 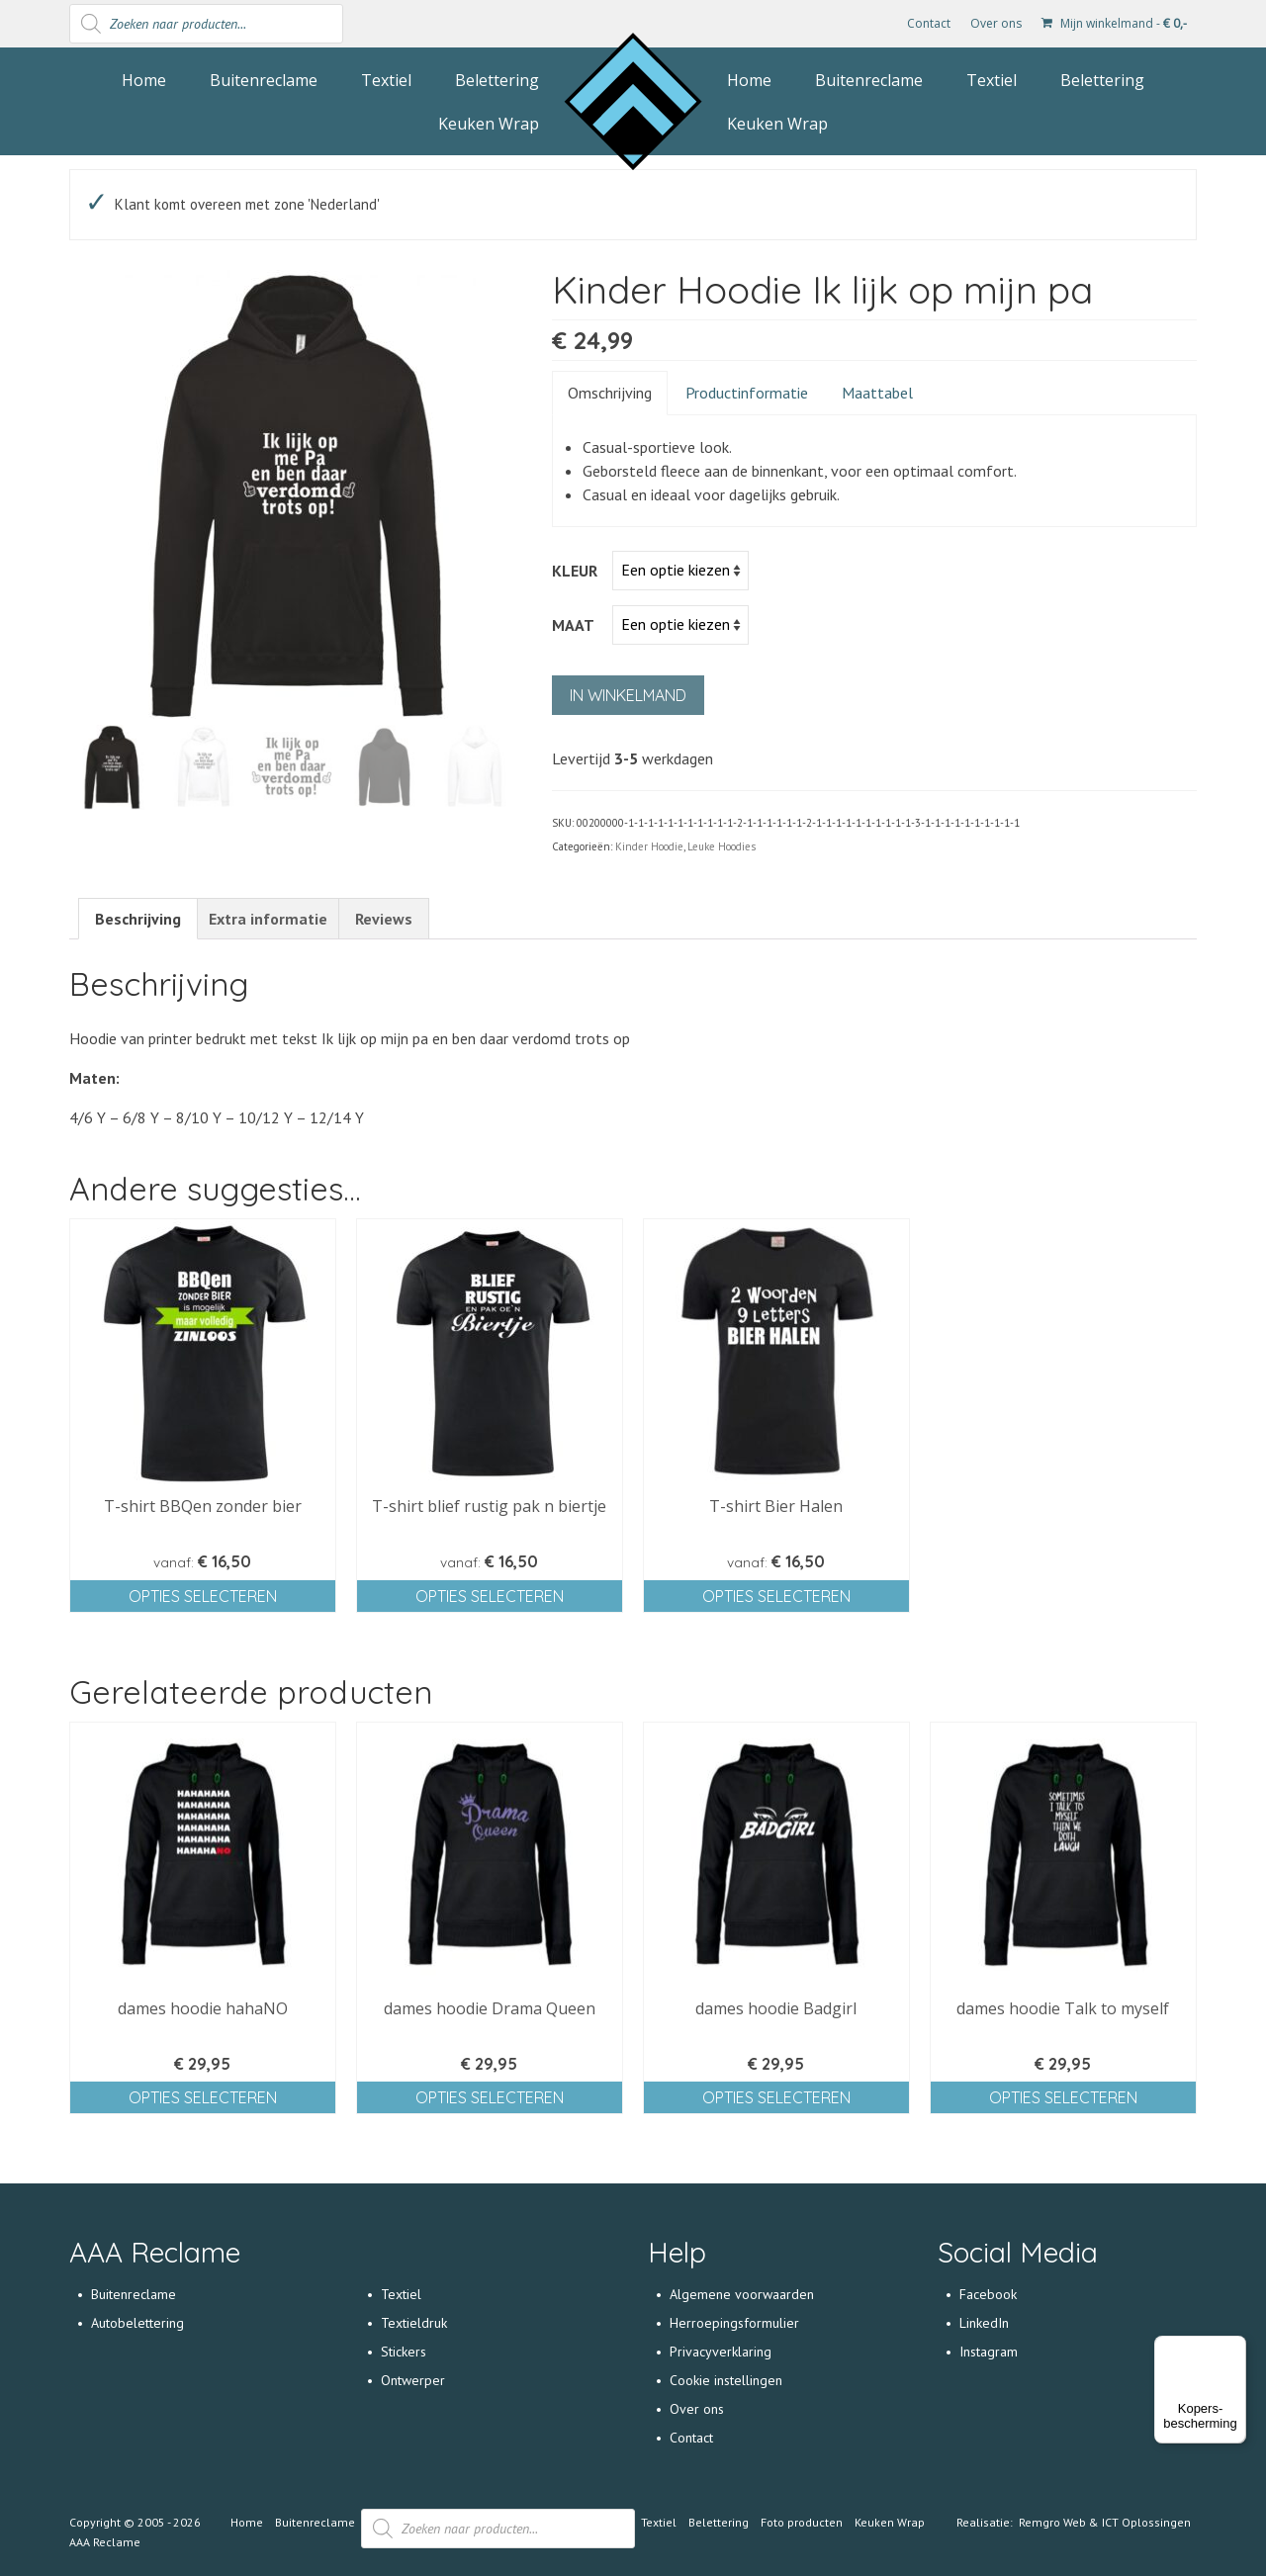 I want to click on Productinformatie, so click(x=746, y=392).